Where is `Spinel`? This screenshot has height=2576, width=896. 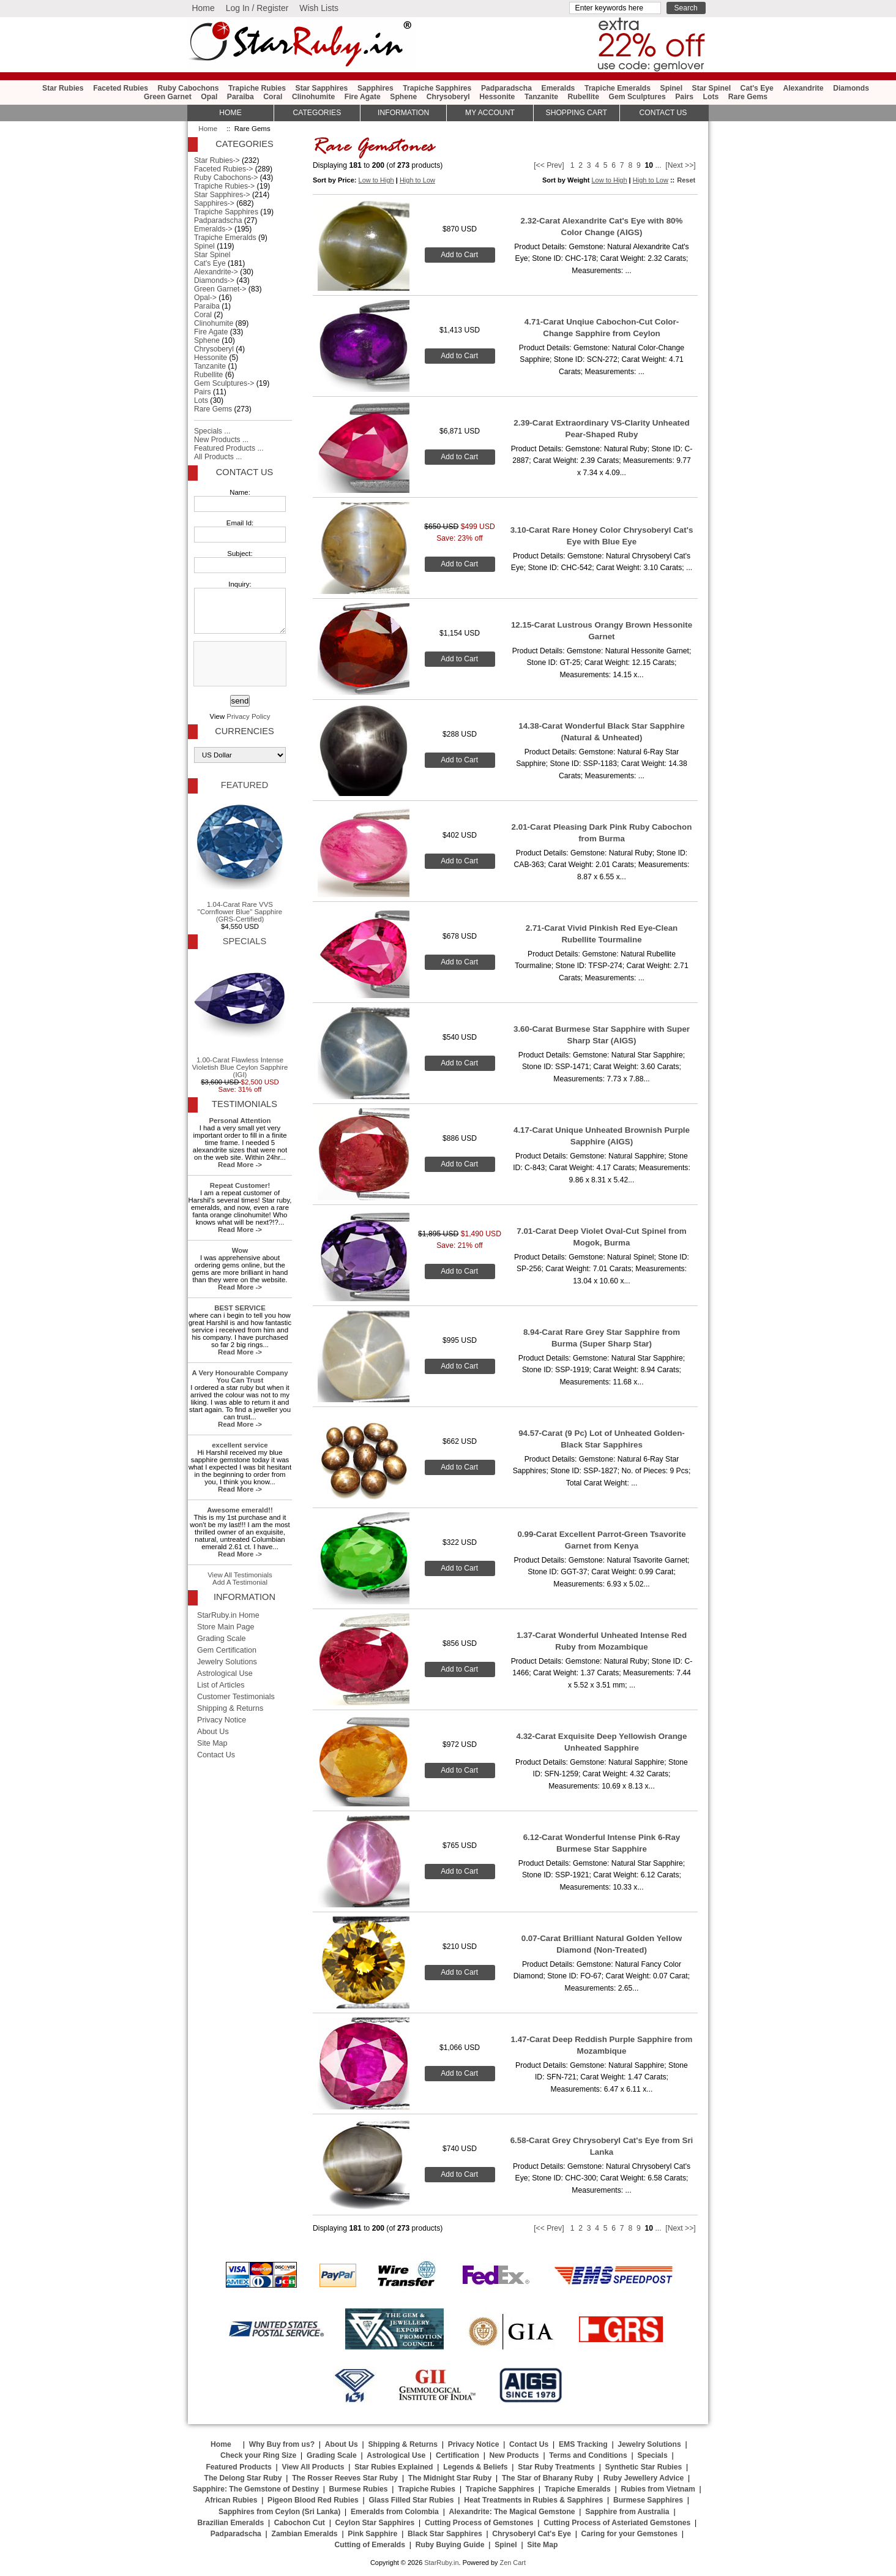 Spinel is located at coordinates (671, 88).